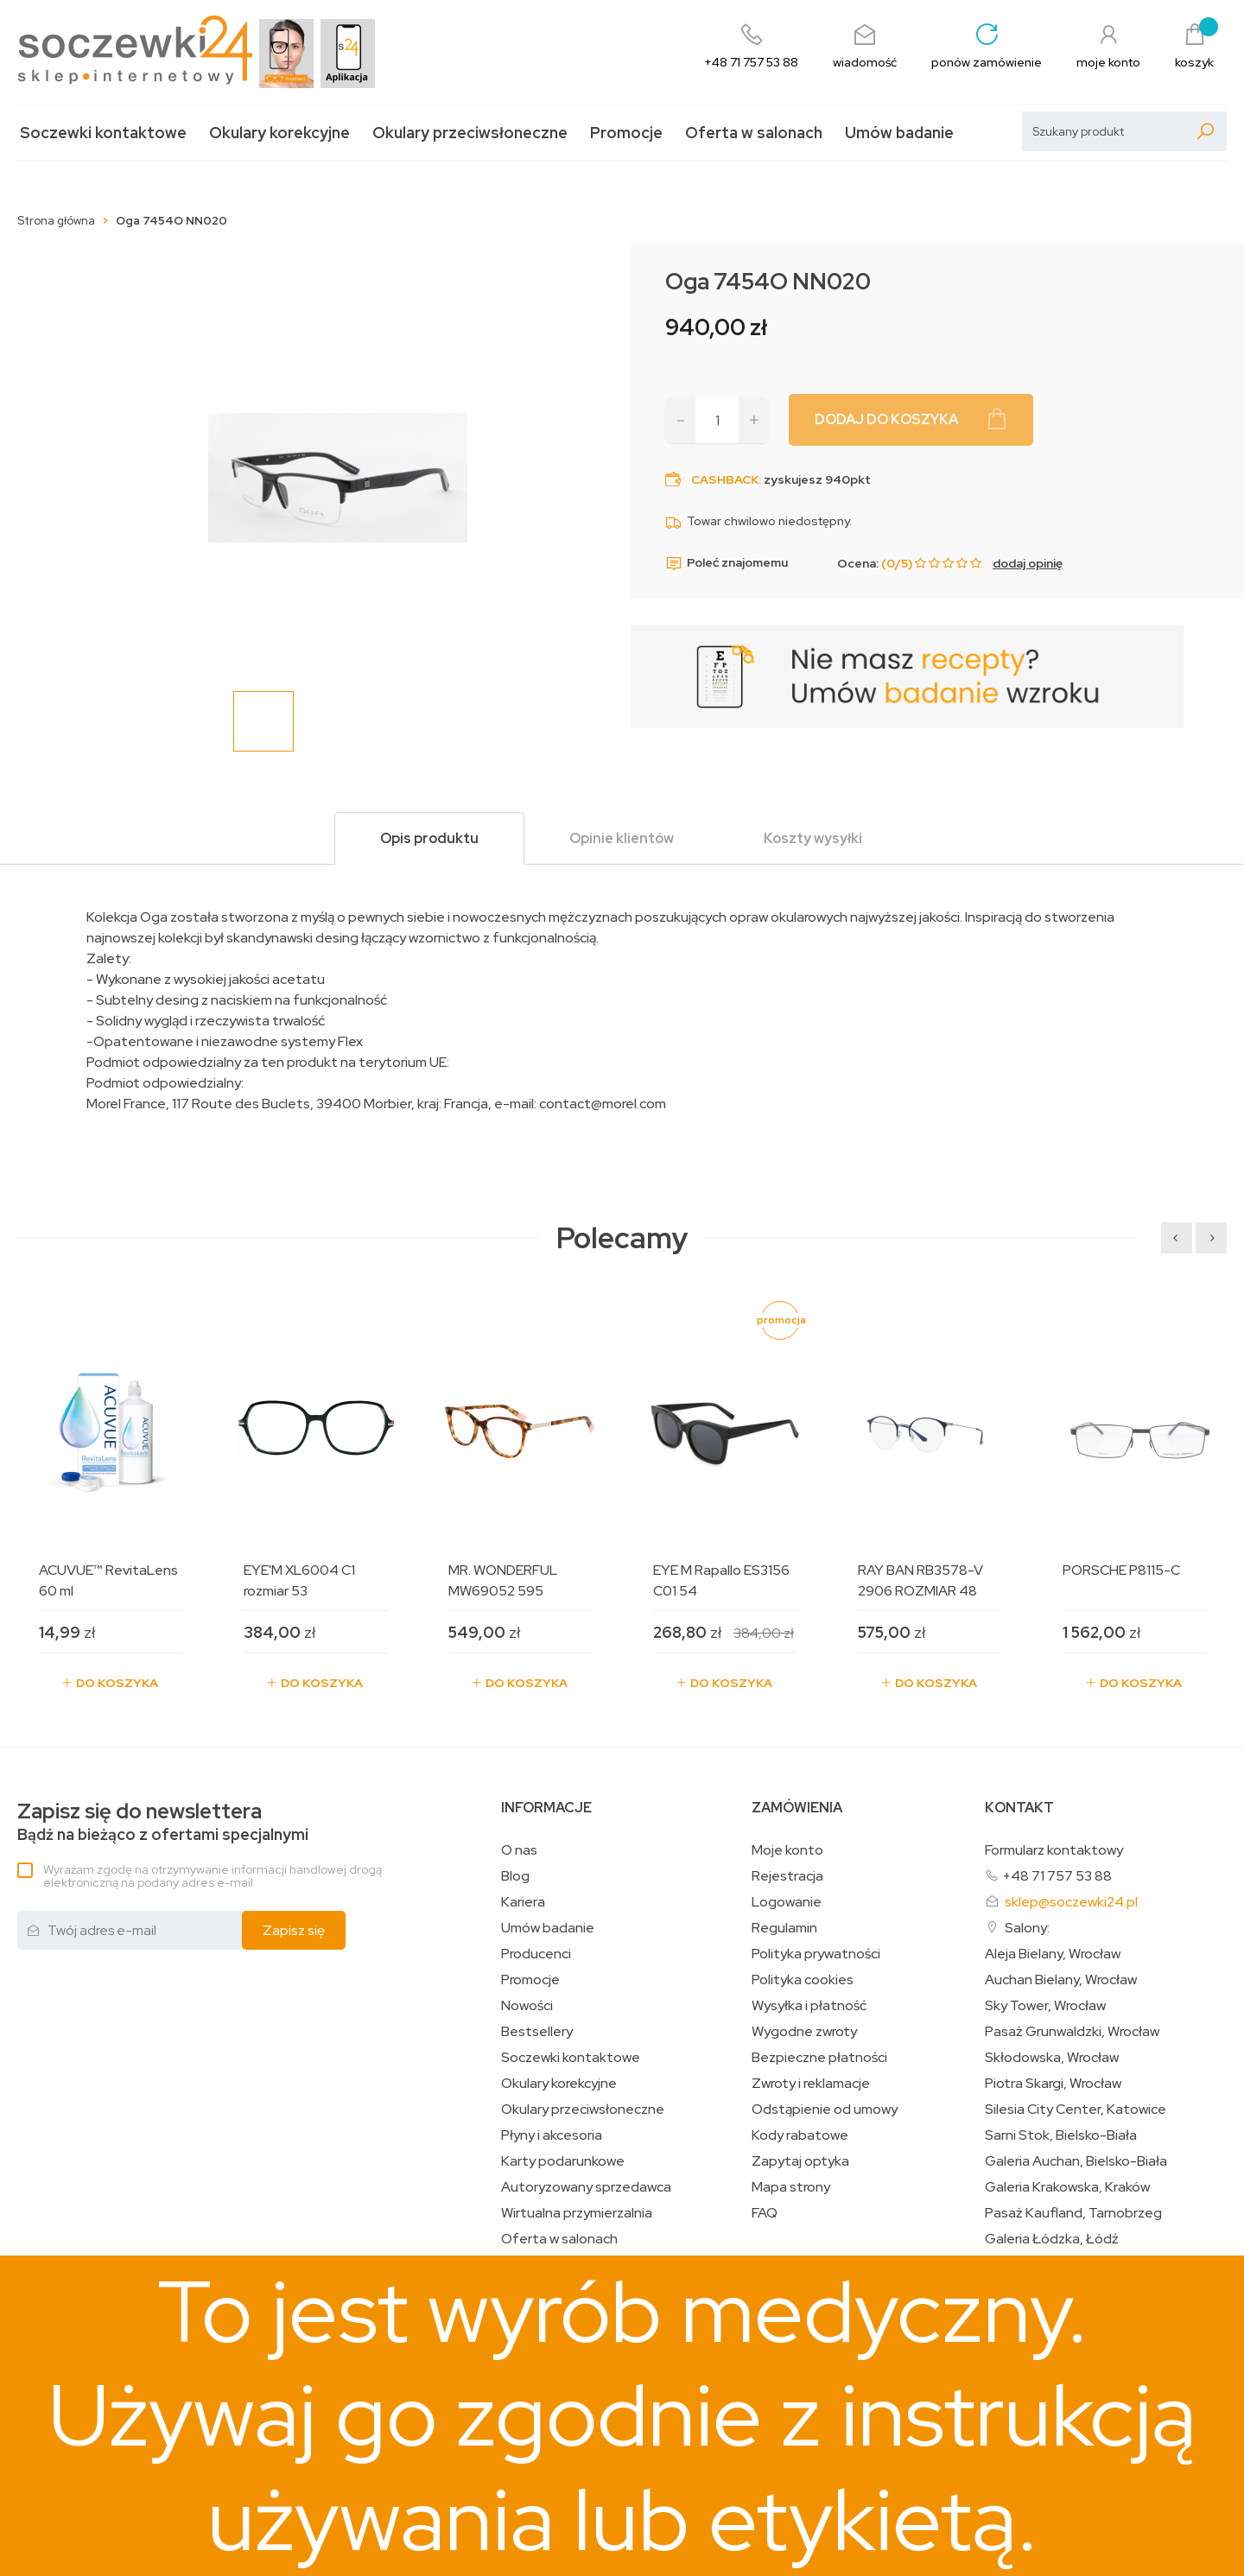  I want to click on Oferta w salonach, so click(753, 132).